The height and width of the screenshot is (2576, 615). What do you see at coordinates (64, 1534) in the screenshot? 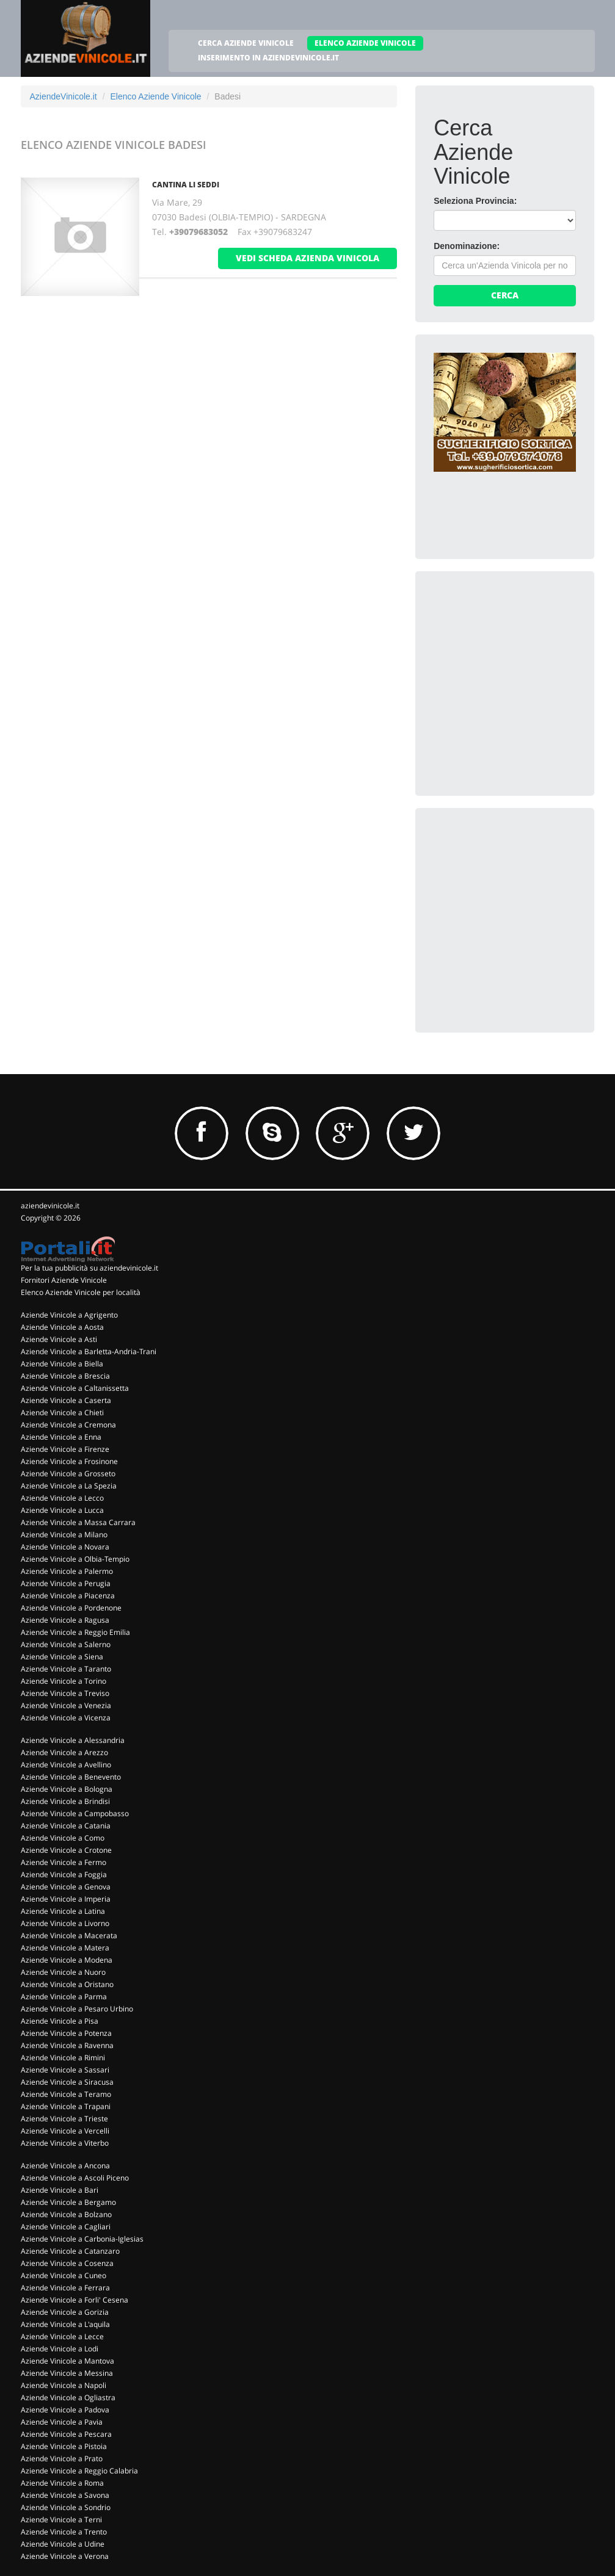
I see `Aziende Vinicole a Milano` at bounding box center [64, 1534].